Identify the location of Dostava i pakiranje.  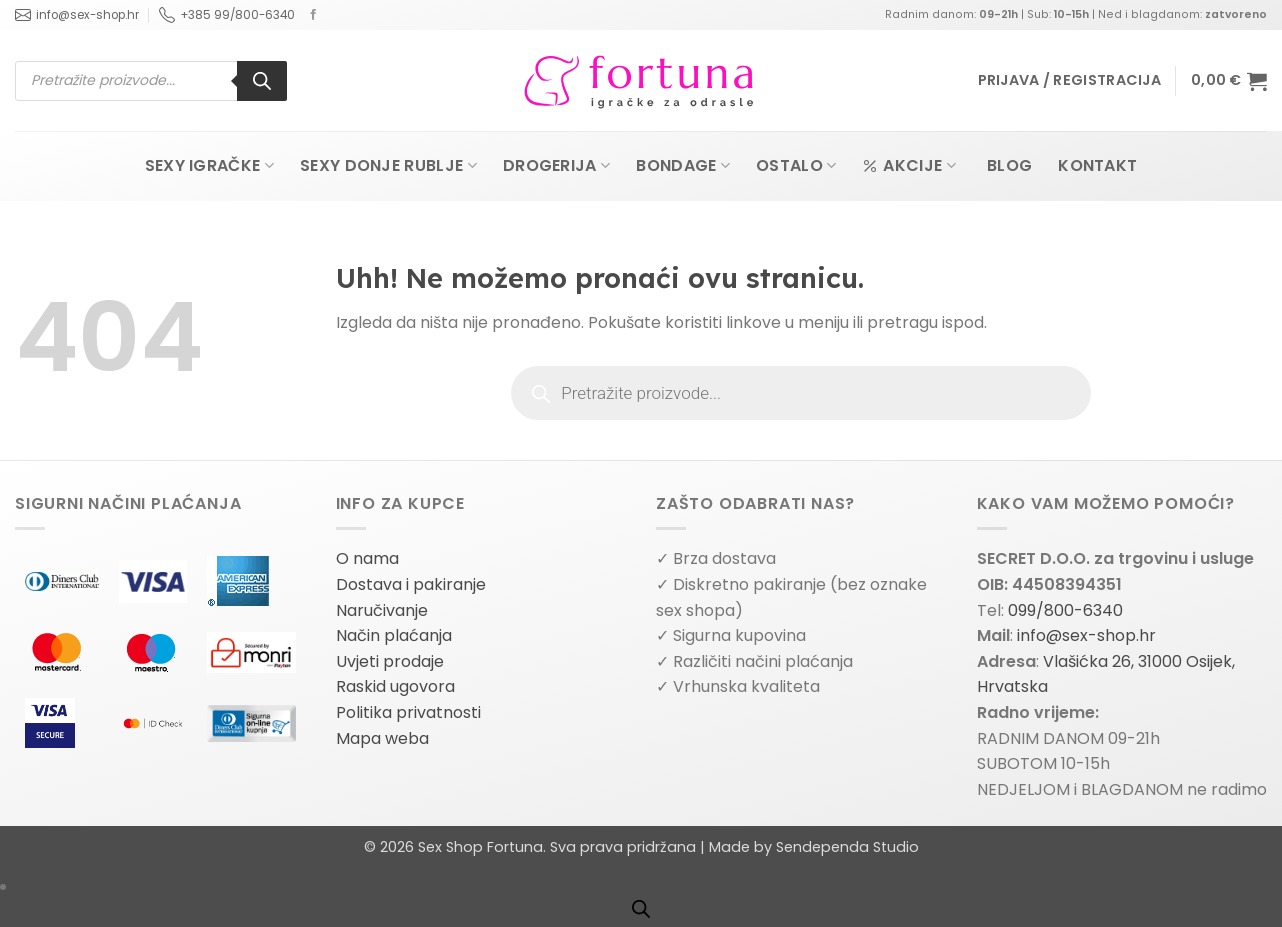
(411, 584).